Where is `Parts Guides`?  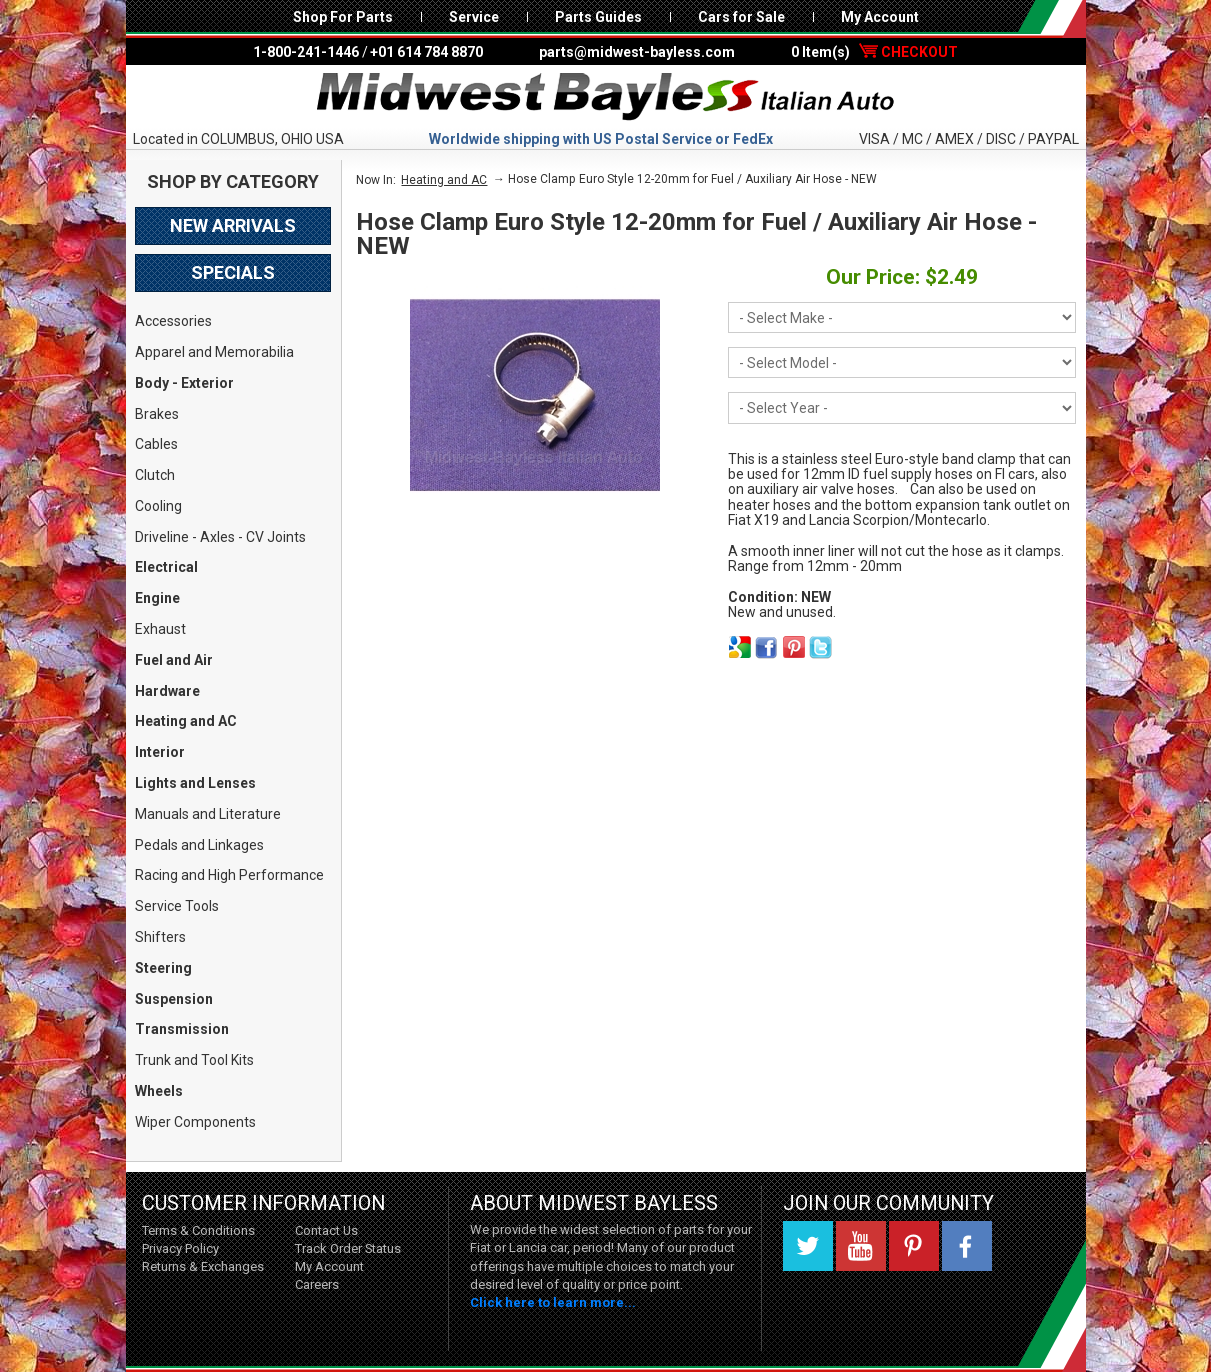 Parts Guides is located at coordinates (598, 17).